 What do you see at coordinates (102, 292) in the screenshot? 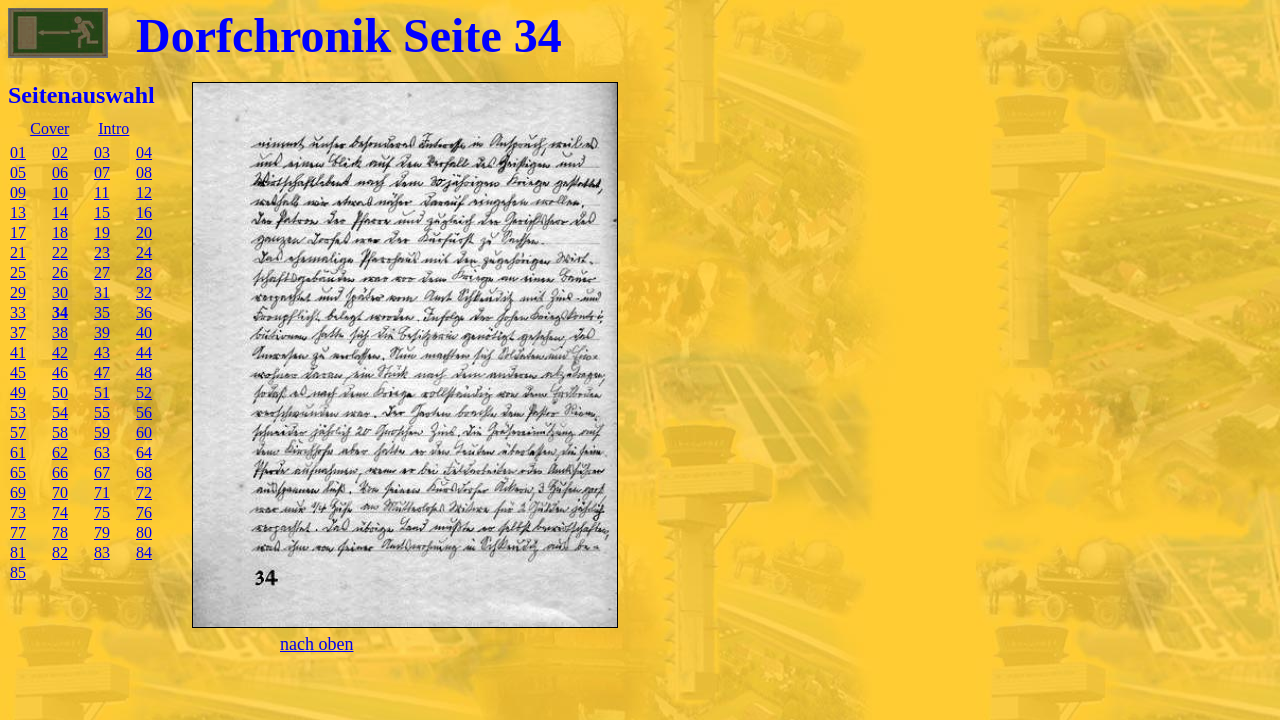
I see `31` at bounding box center [102, 292].